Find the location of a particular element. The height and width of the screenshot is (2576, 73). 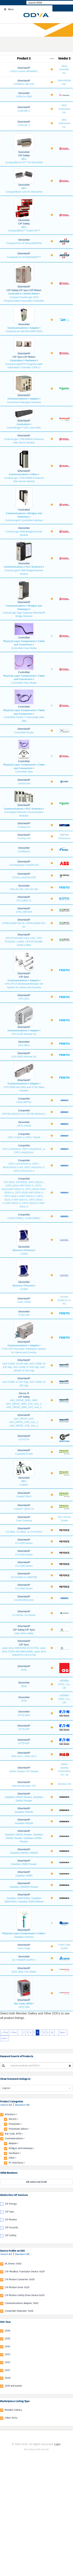

Alicat Scientific, Inc. is located at coordinates (64, 69).